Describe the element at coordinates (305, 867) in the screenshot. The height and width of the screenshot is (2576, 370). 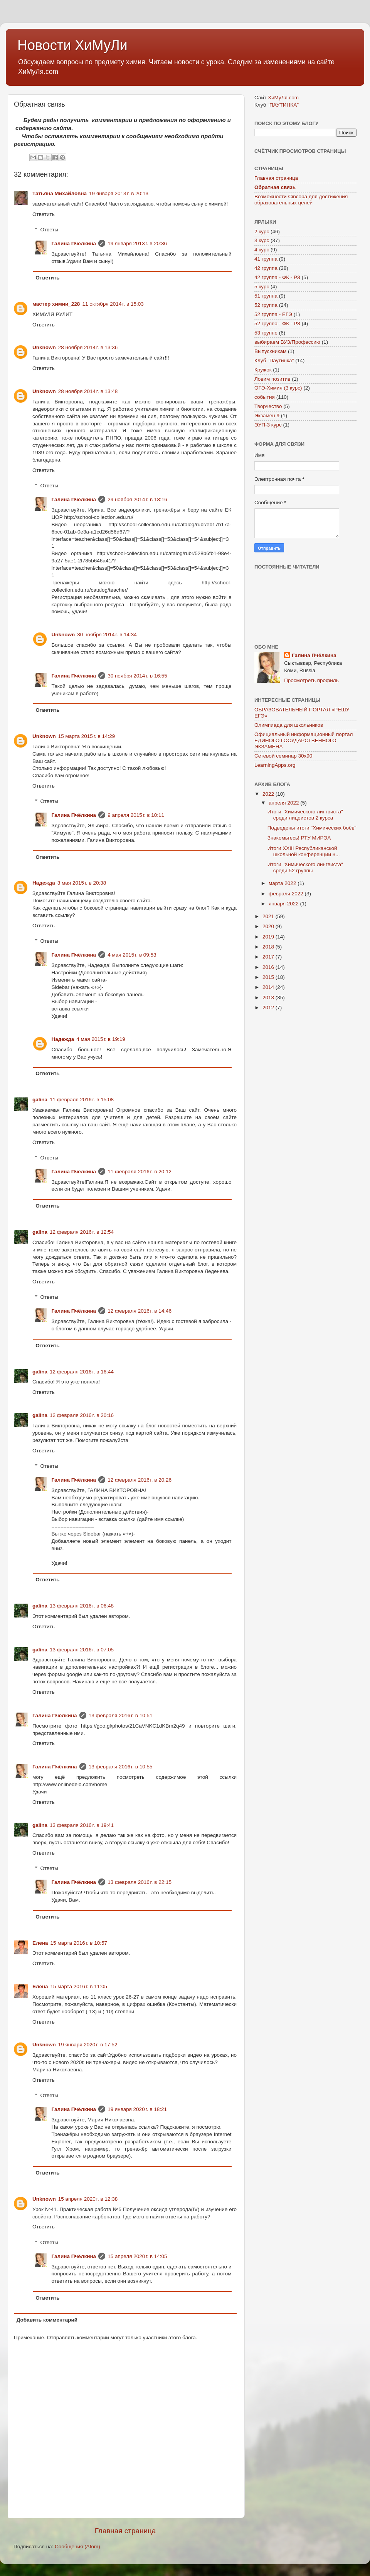
I see `Итоги "Химического лингвиста" среди 52 группы` at that location.